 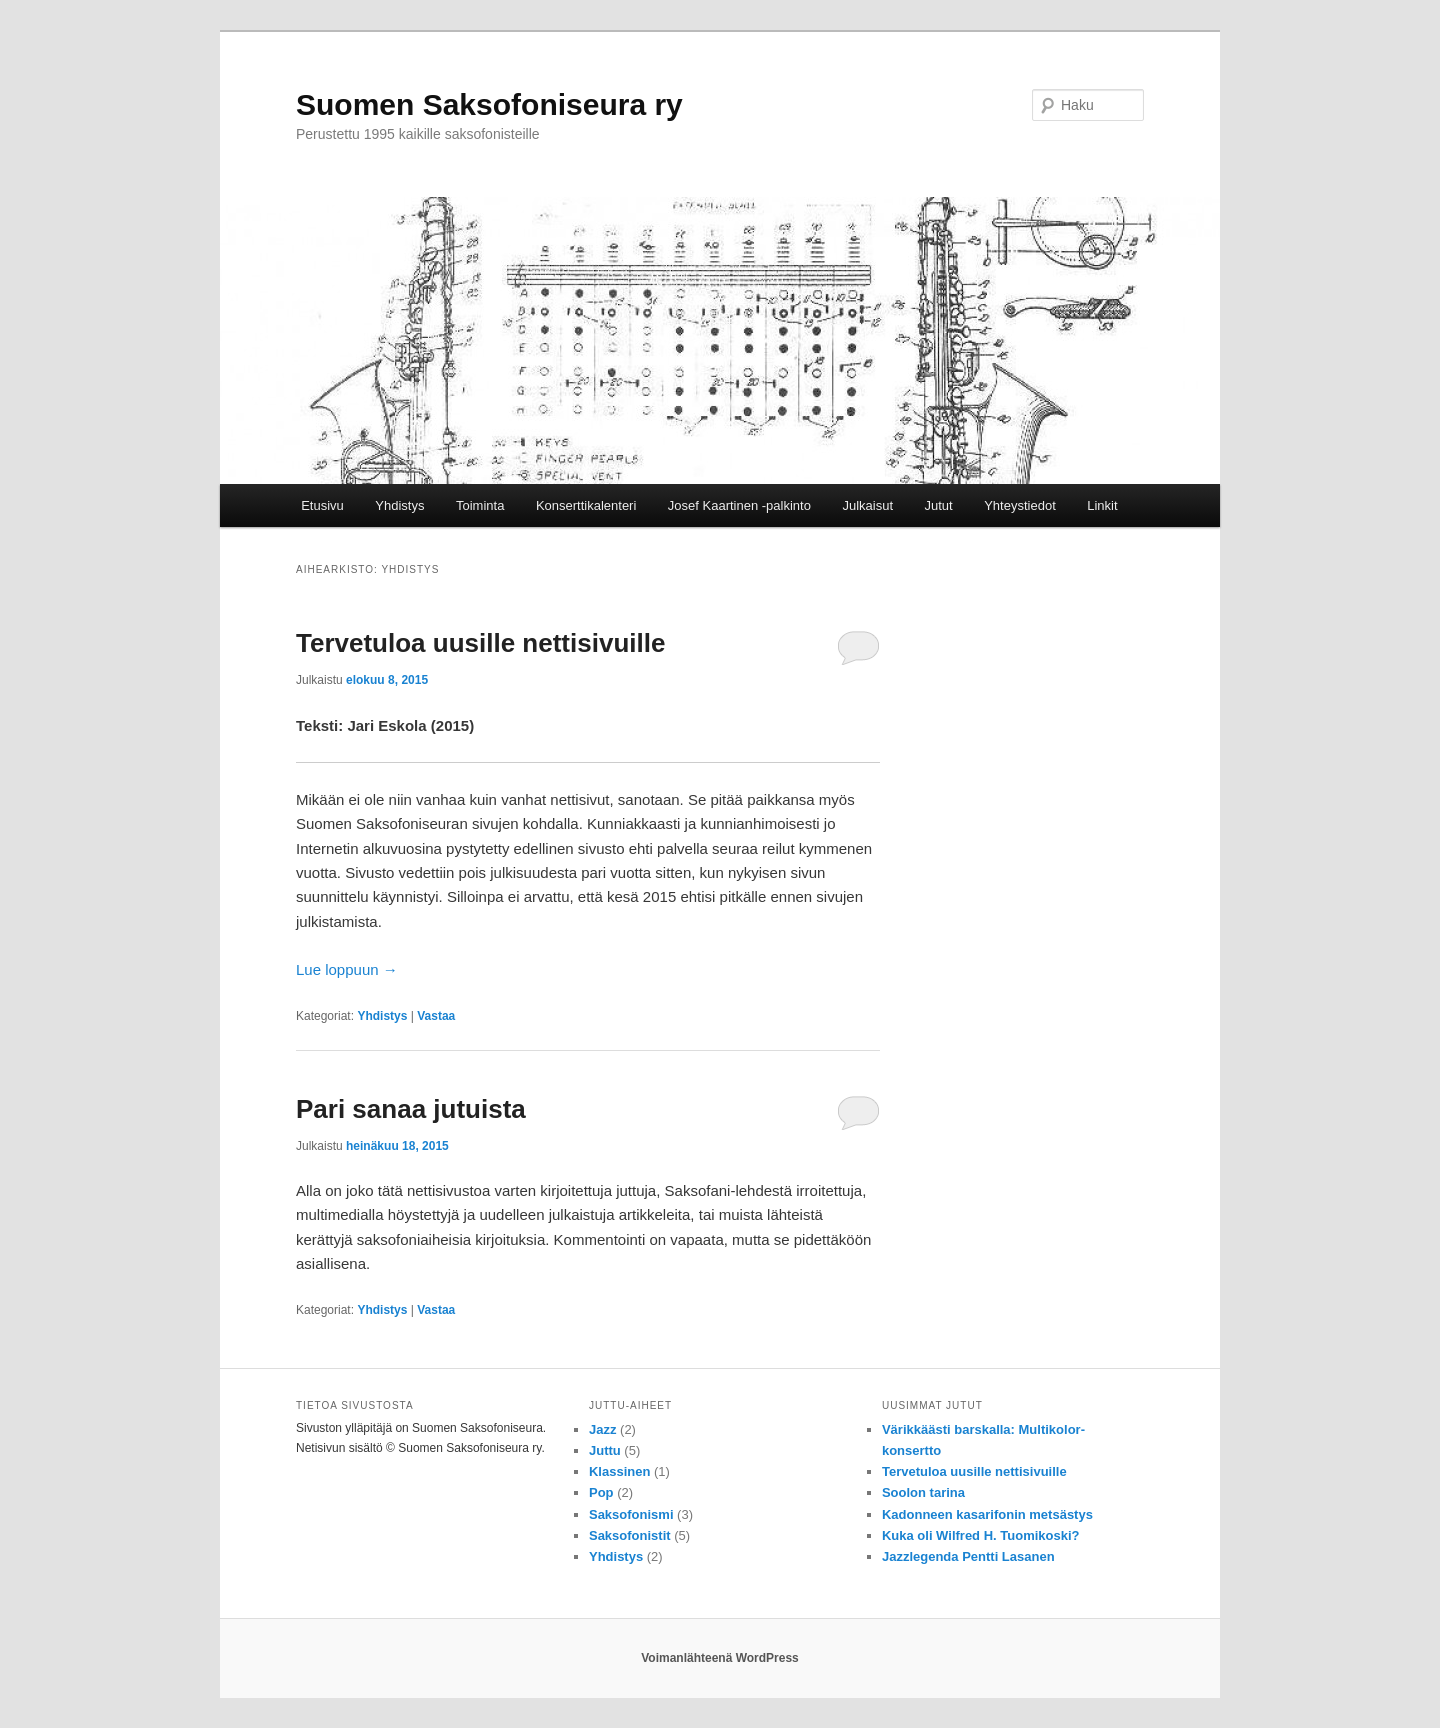 What do you see at coordinates (631, 1514) in the screenshot?
I see `Saksofonismi` at bounding box center [631, 1514].